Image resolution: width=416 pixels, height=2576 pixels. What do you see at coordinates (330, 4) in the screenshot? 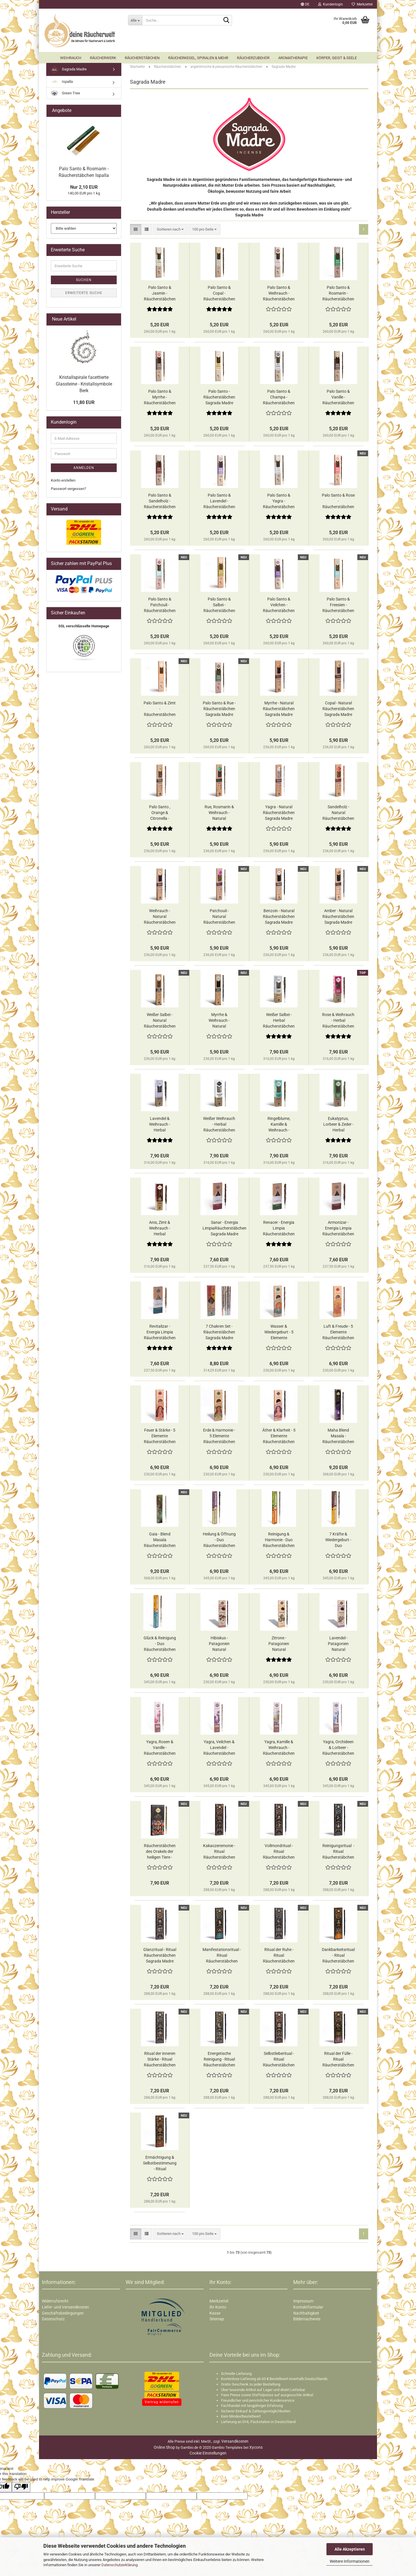
I see `Kundenlogin [button]` at bounding box center [330, 4].